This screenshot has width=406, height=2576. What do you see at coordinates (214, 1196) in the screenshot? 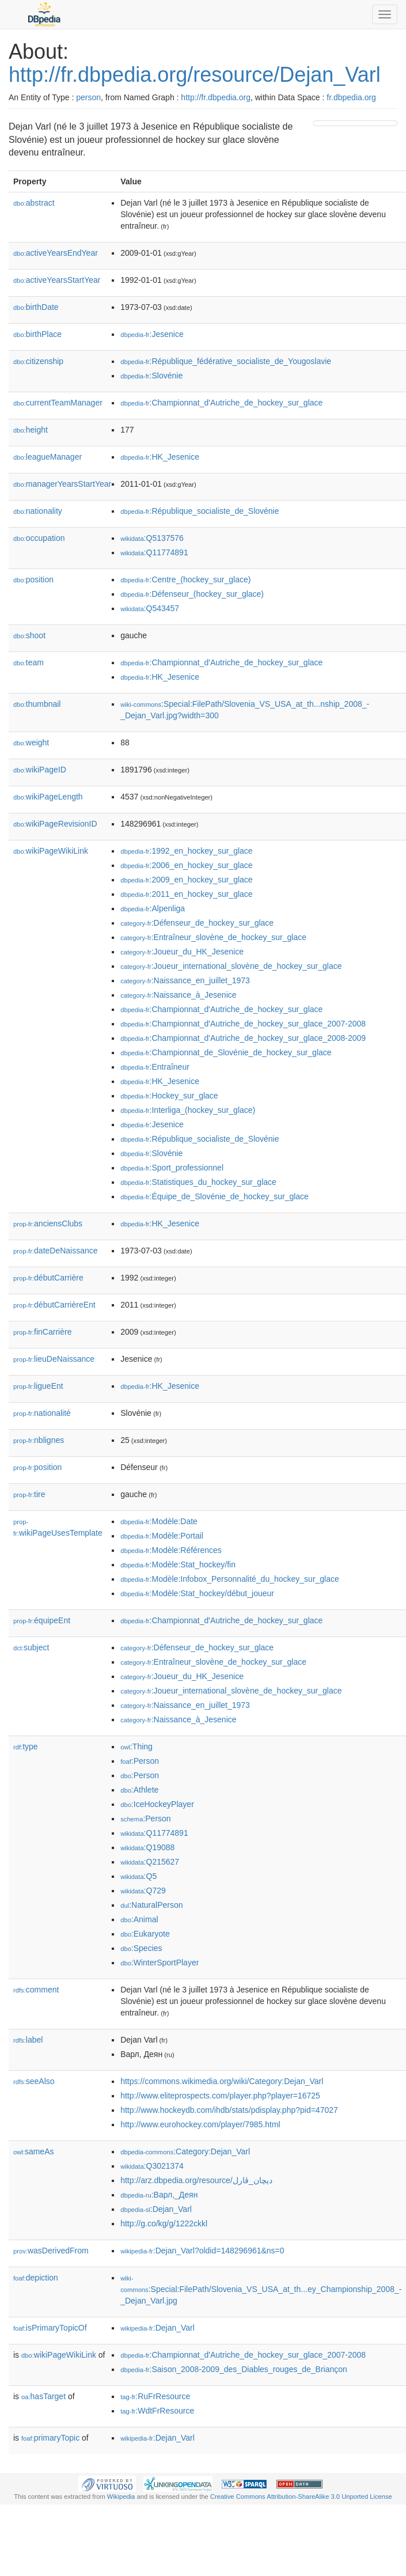
I see `:Équipe_de_Slovénie_de_hockey_sur_glace` at bounding box center [214, 1196].